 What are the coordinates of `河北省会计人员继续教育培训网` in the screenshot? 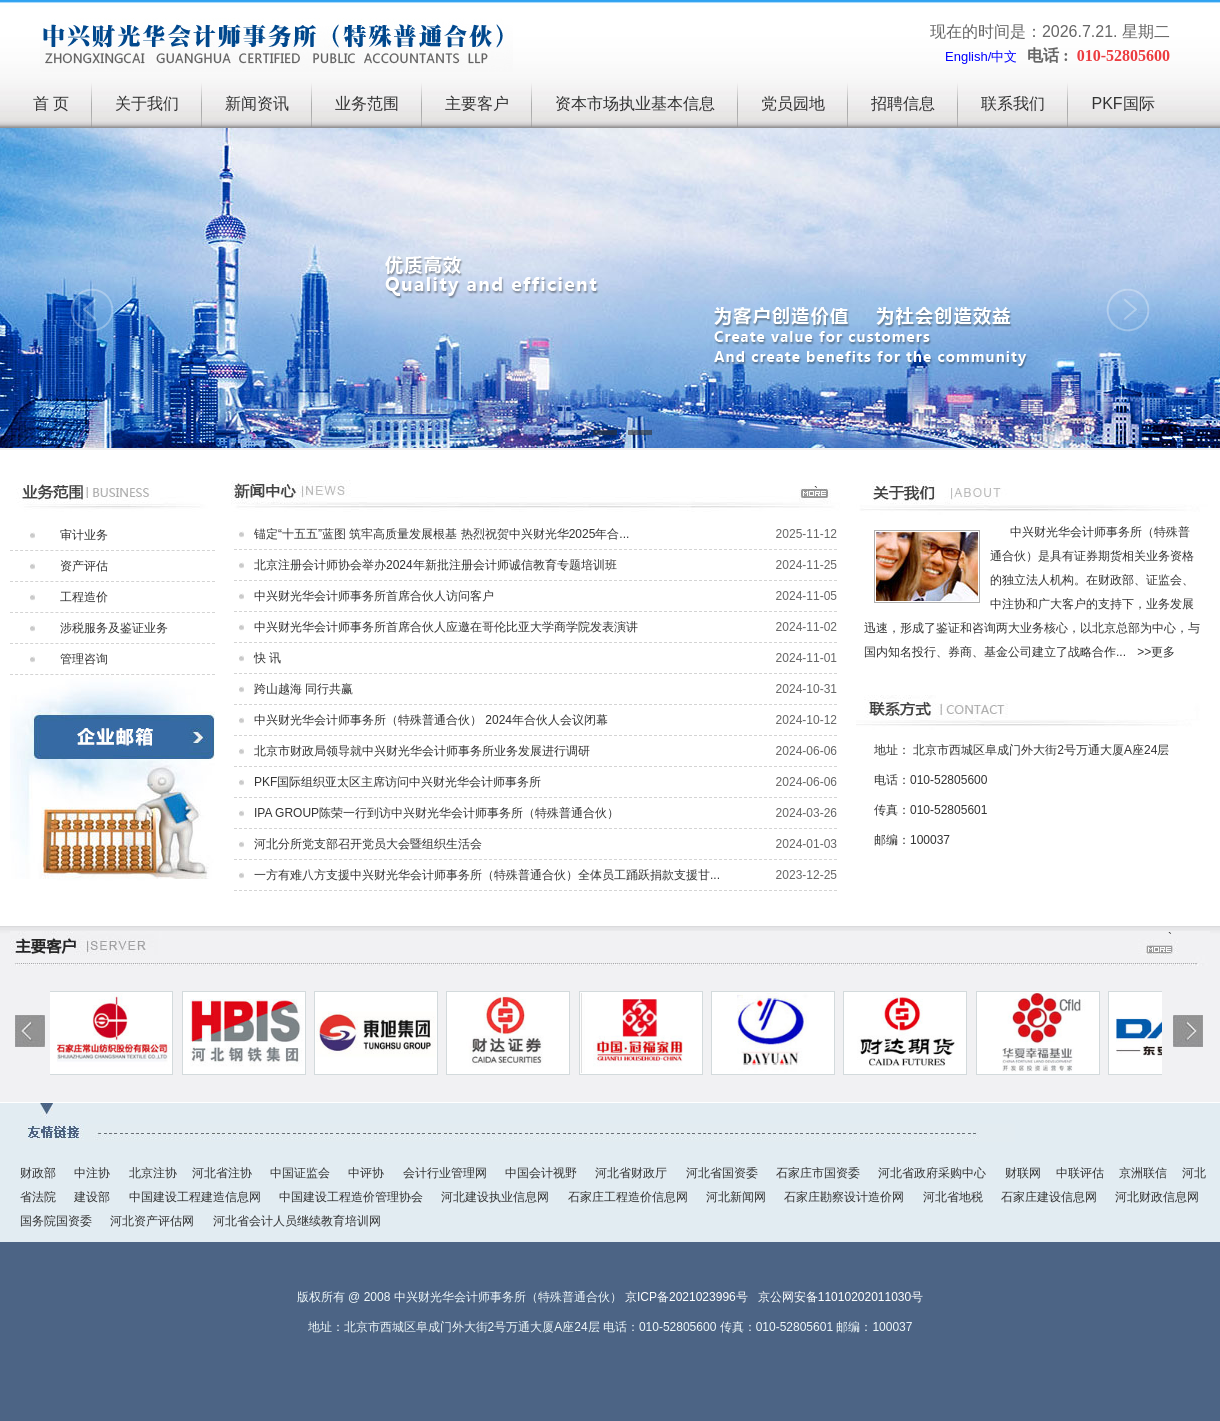 It's located at (297, 1221).